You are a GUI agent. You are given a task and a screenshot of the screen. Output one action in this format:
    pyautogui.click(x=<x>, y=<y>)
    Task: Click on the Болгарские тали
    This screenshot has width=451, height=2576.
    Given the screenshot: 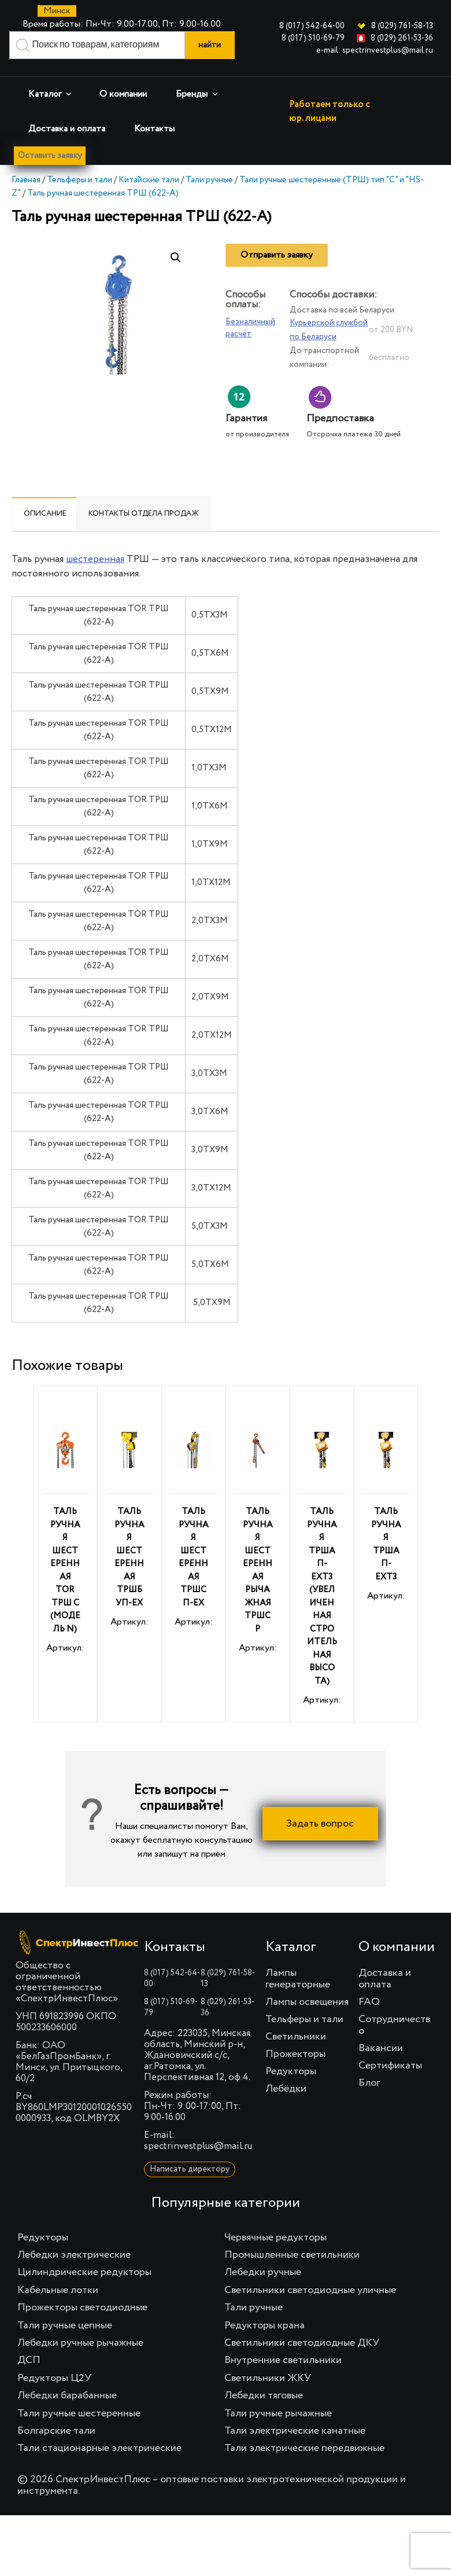 What is the action you would take?
    pyautogui.click(x=56, y=2432)
    